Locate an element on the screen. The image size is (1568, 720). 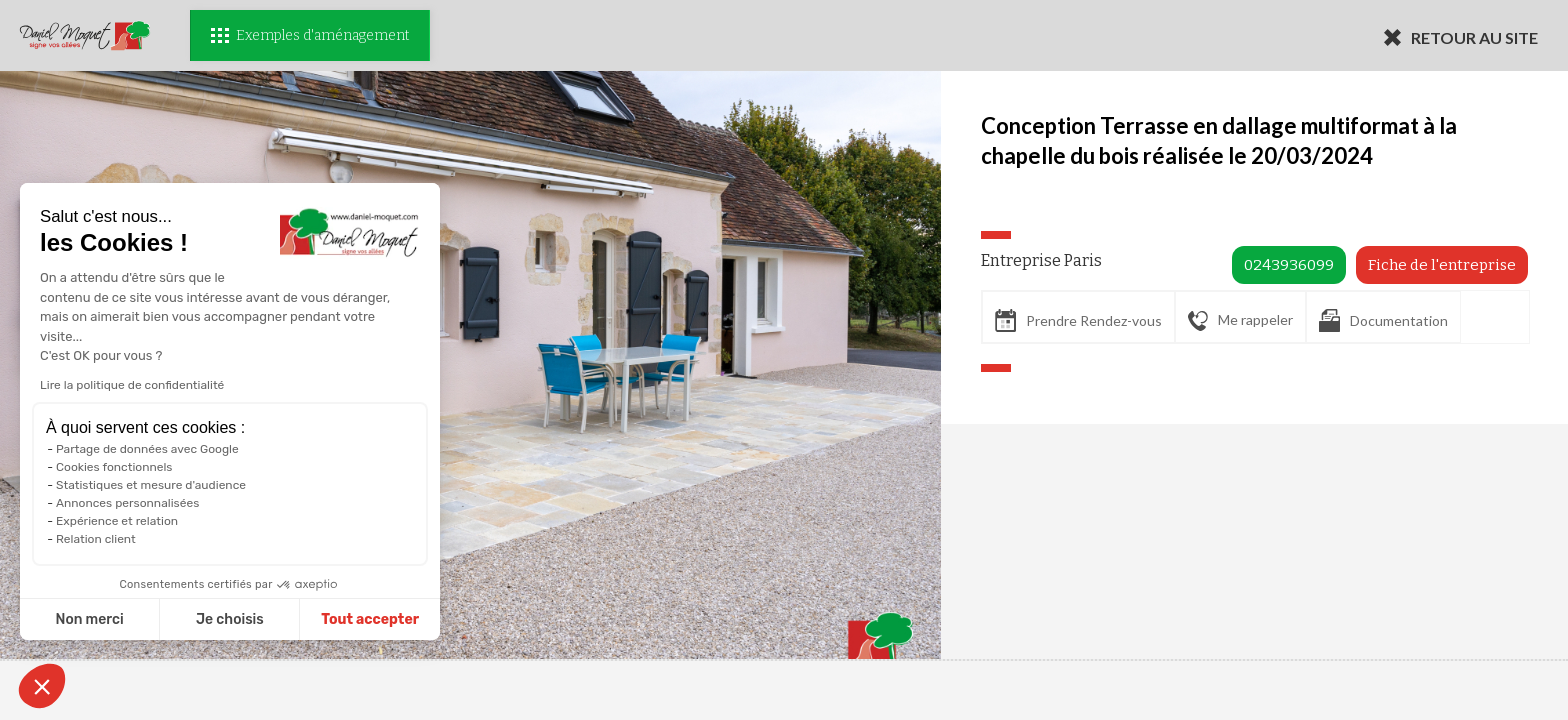
[button] is located at coordinates (42, 686).